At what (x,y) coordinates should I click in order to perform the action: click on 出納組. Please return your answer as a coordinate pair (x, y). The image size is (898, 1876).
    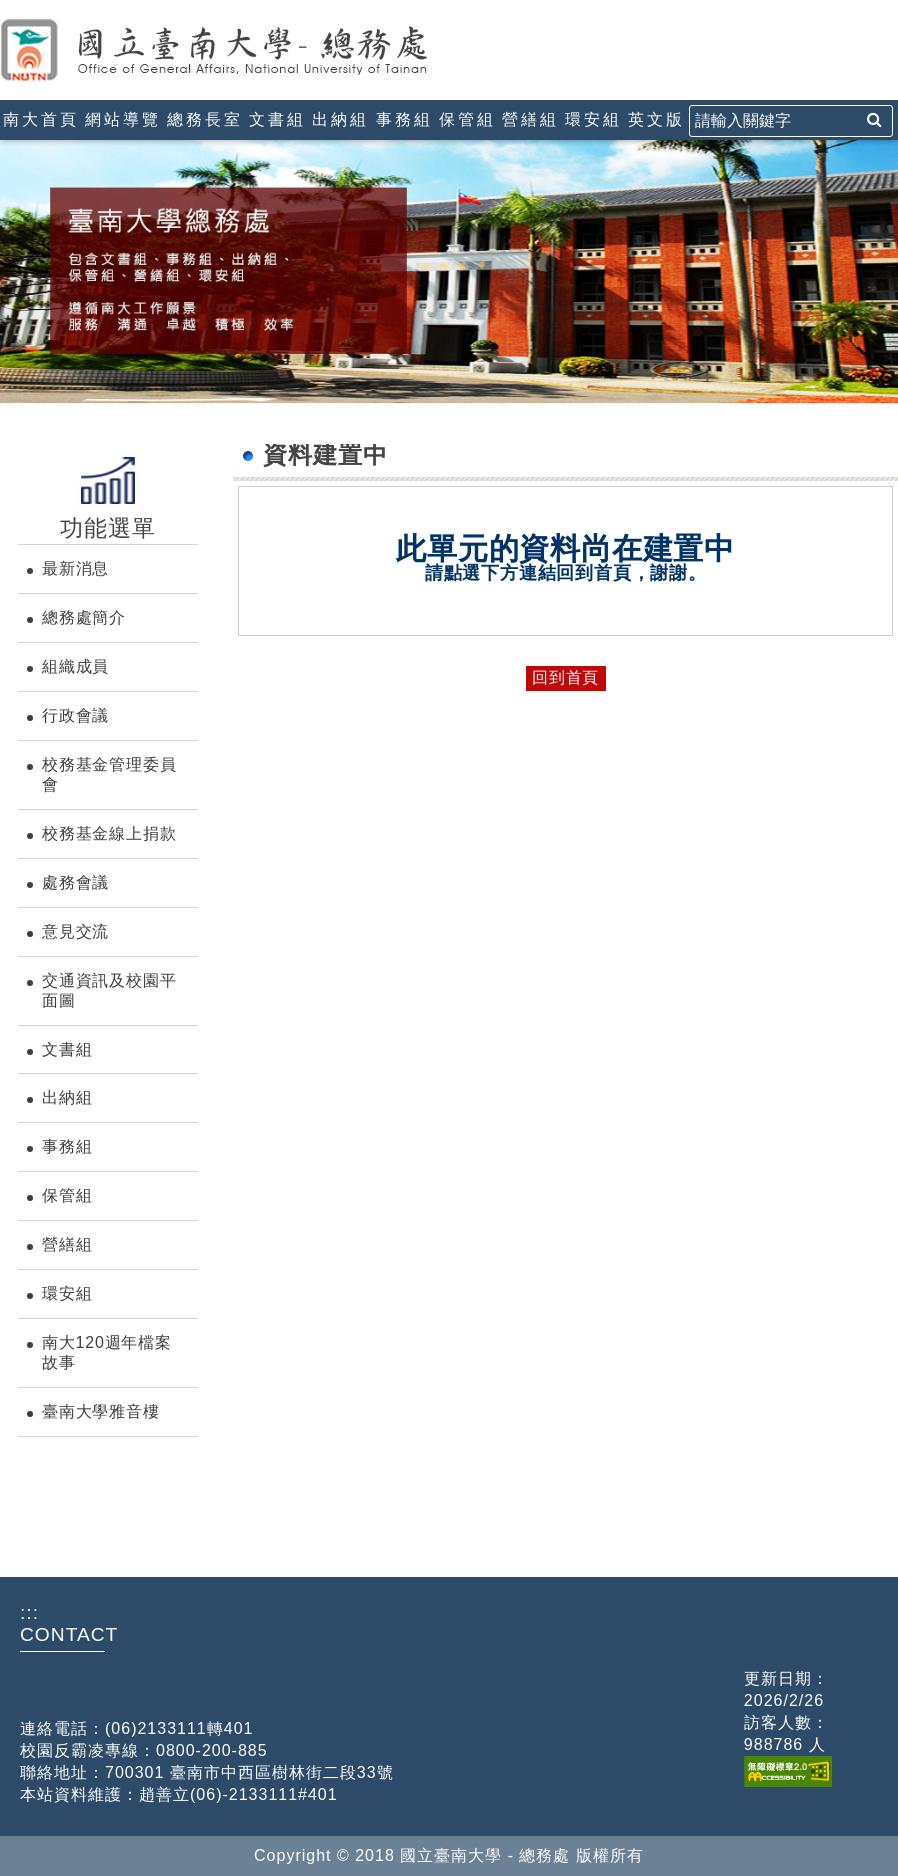
    Looking at the image, I should click on (340, 119).